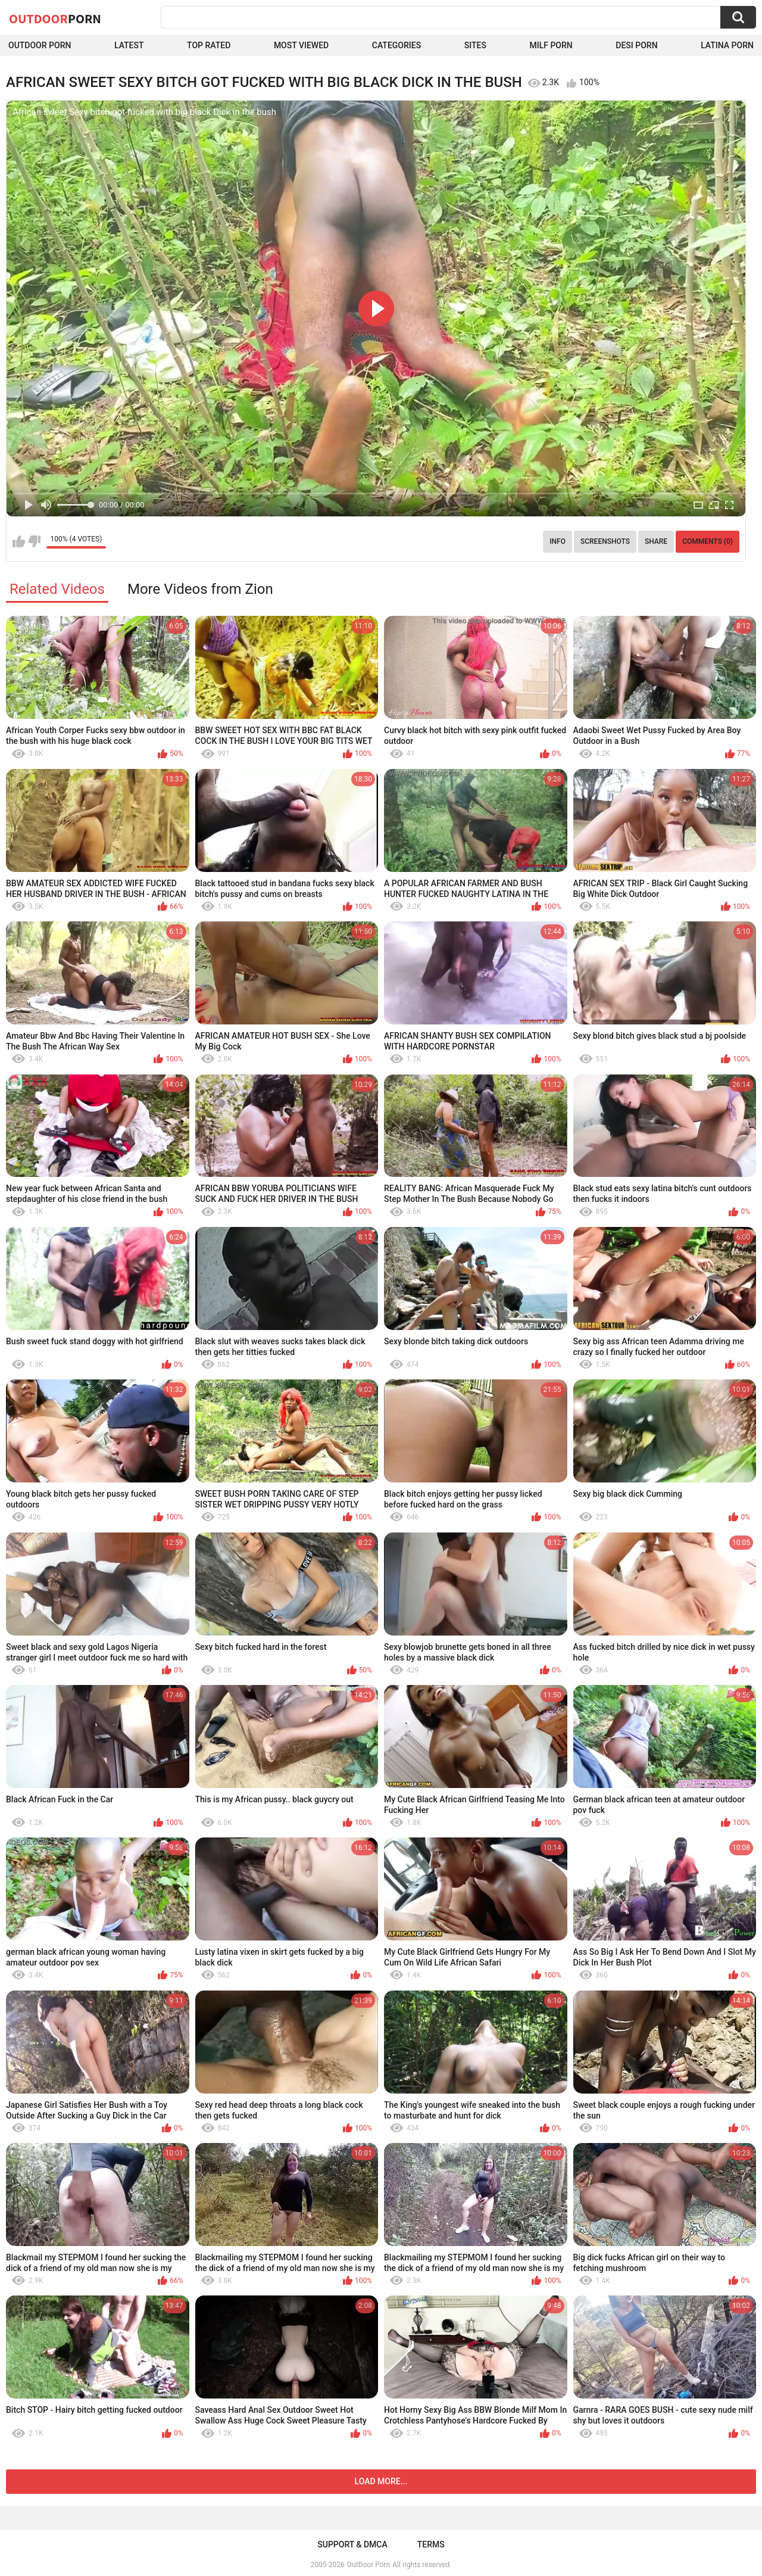 This screenshot has width=762, height=2576. Describe the element at coordinates (727, 45) in the screenshot. I see `Latina Porn` at that location.